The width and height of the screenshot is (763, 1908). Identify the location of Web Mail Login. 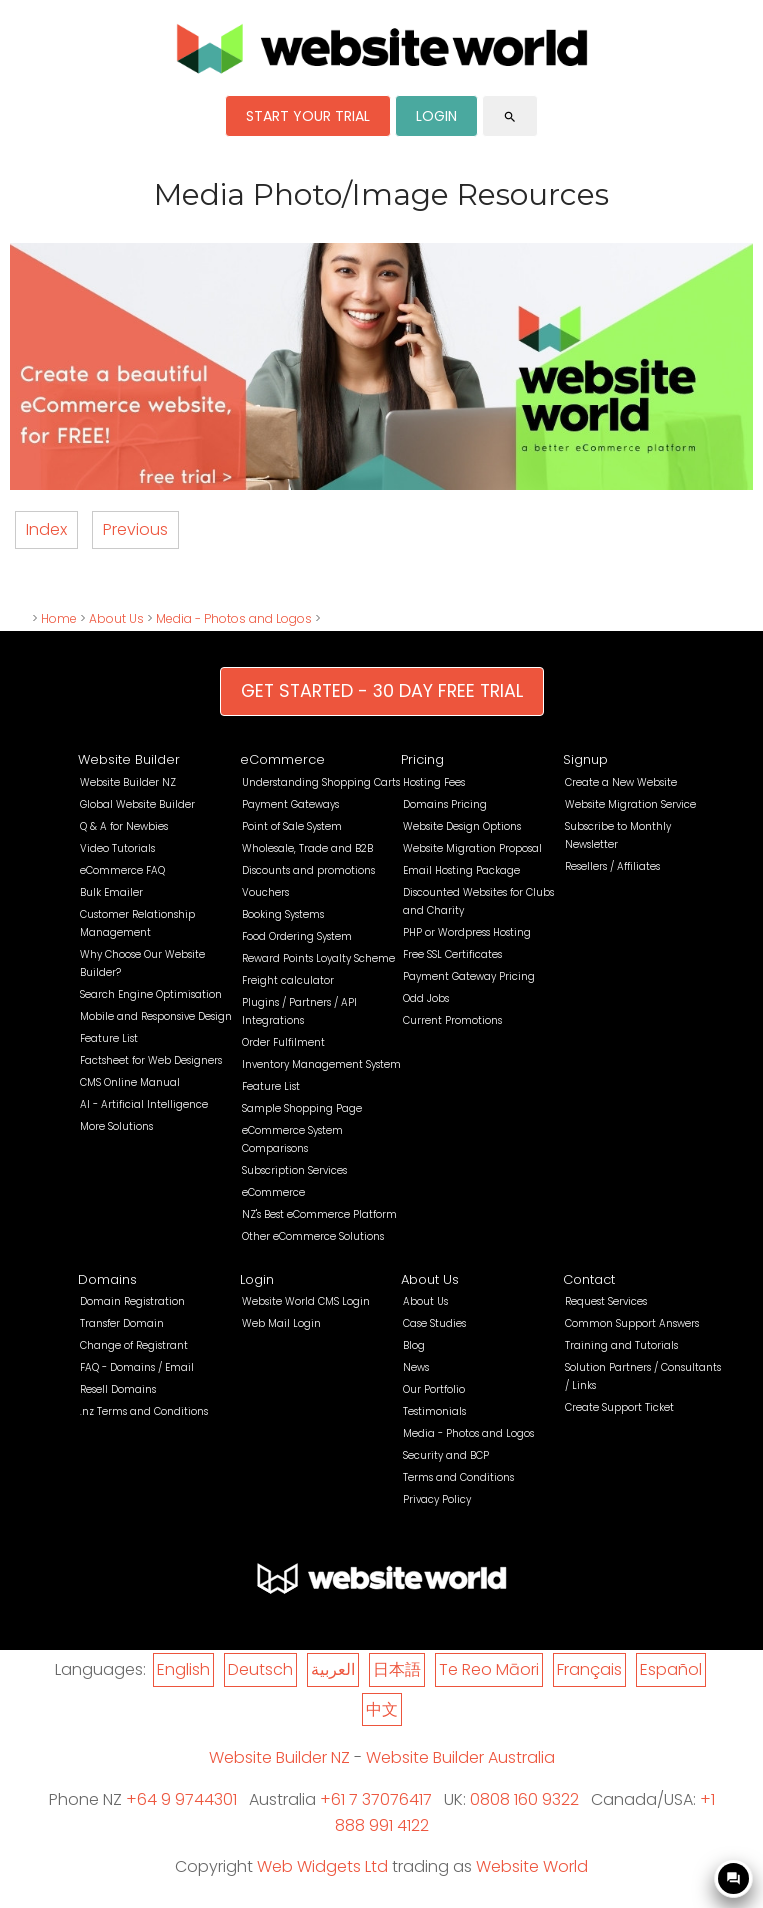
(281, 1323).